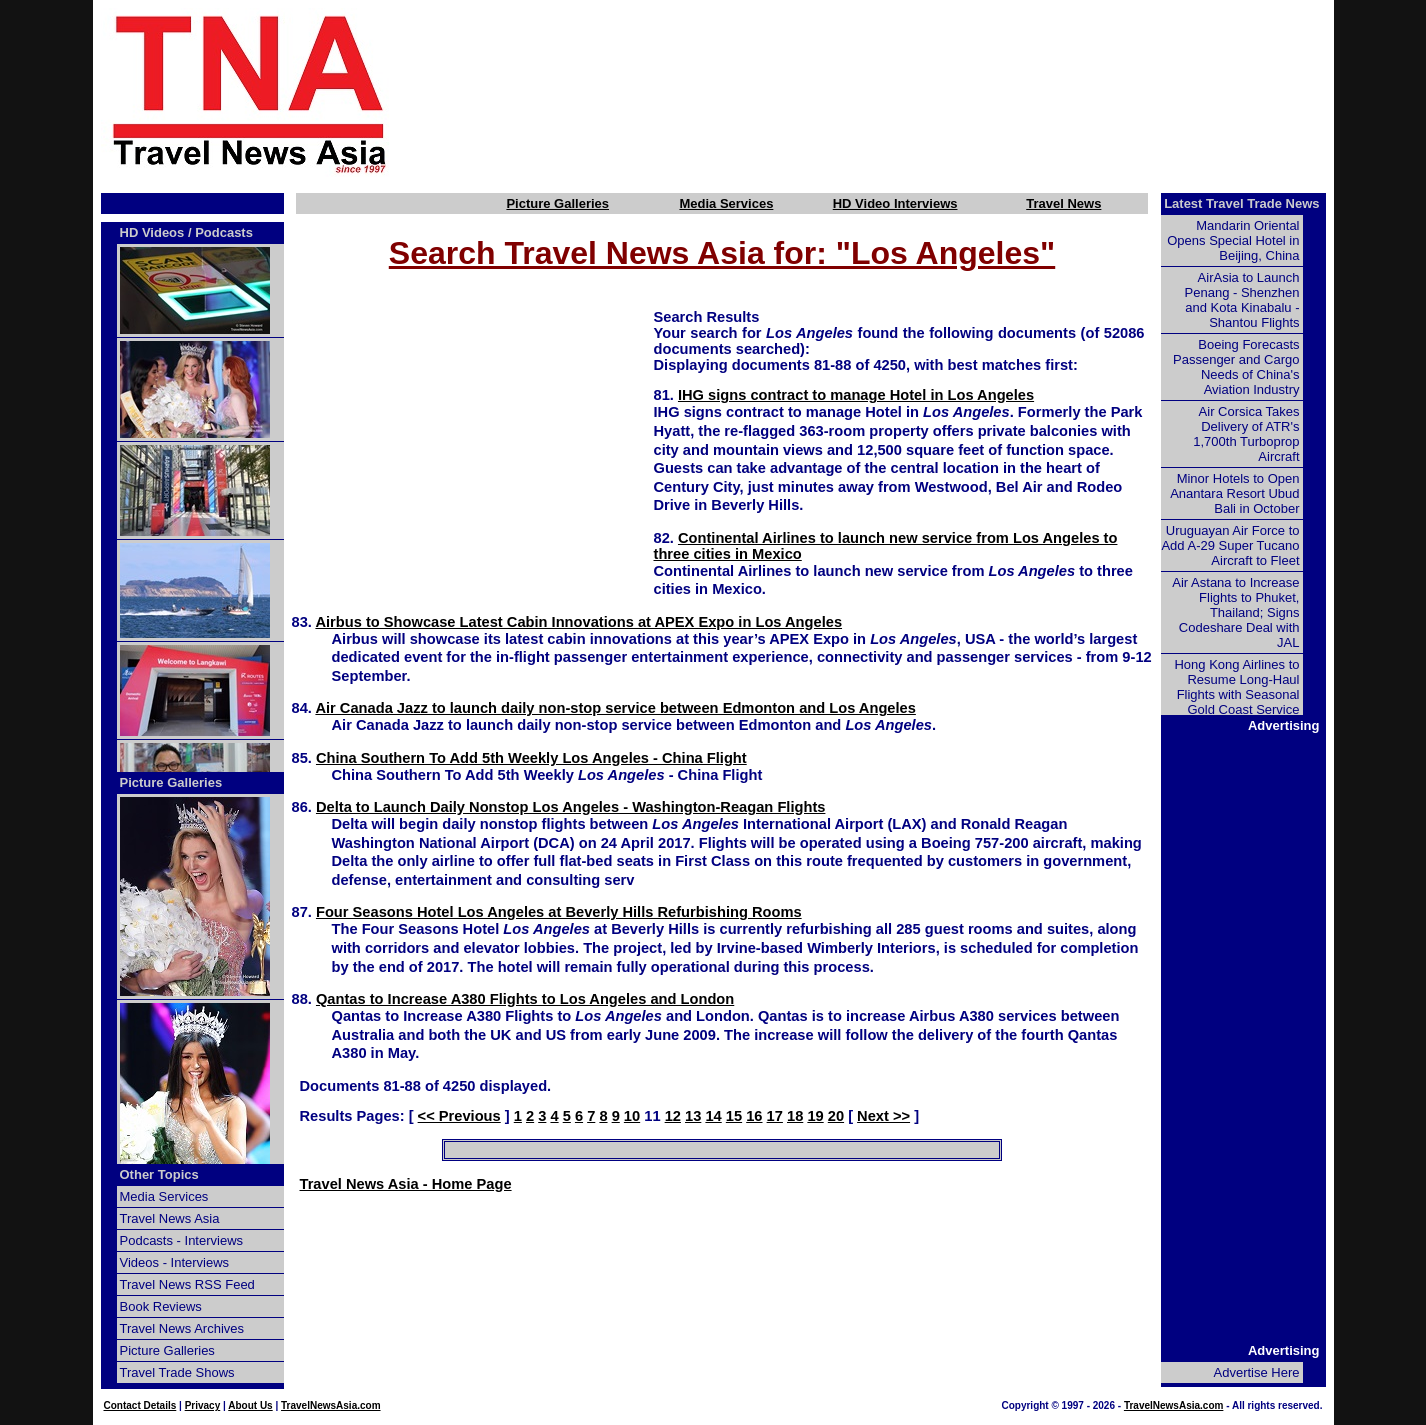 This screenshot has height=1425, width=1426. I want to click on 20, so click(836, 1116).